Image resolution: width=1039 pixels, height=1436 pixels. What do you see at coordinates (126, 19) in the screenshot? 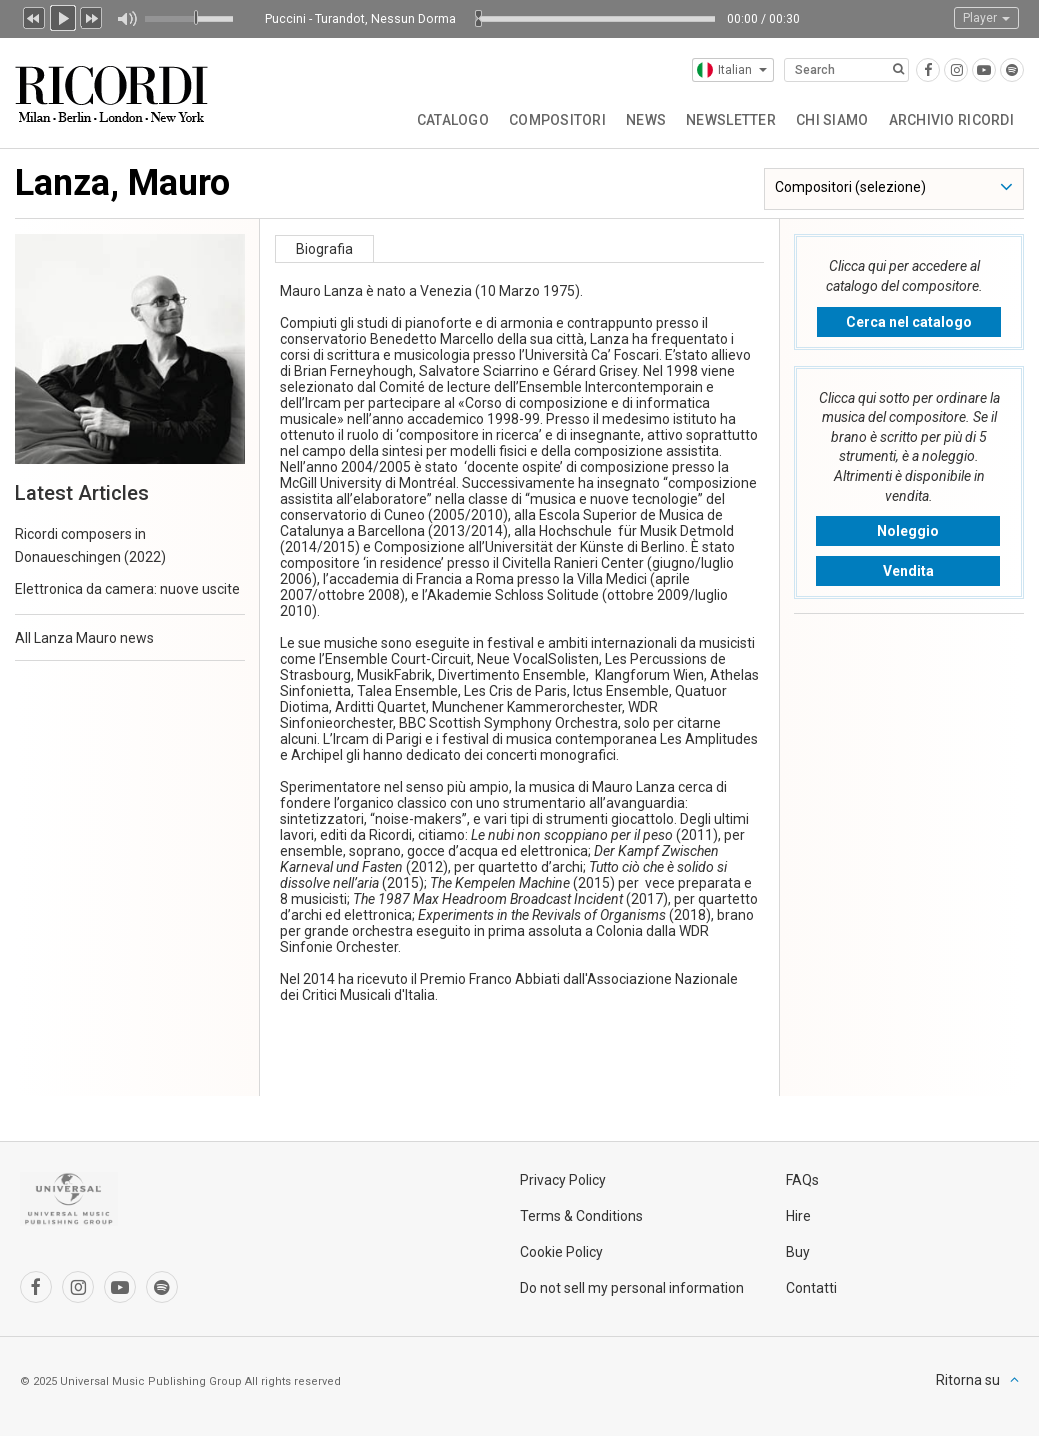
I see `Muto` at bounding box center [126, 19].